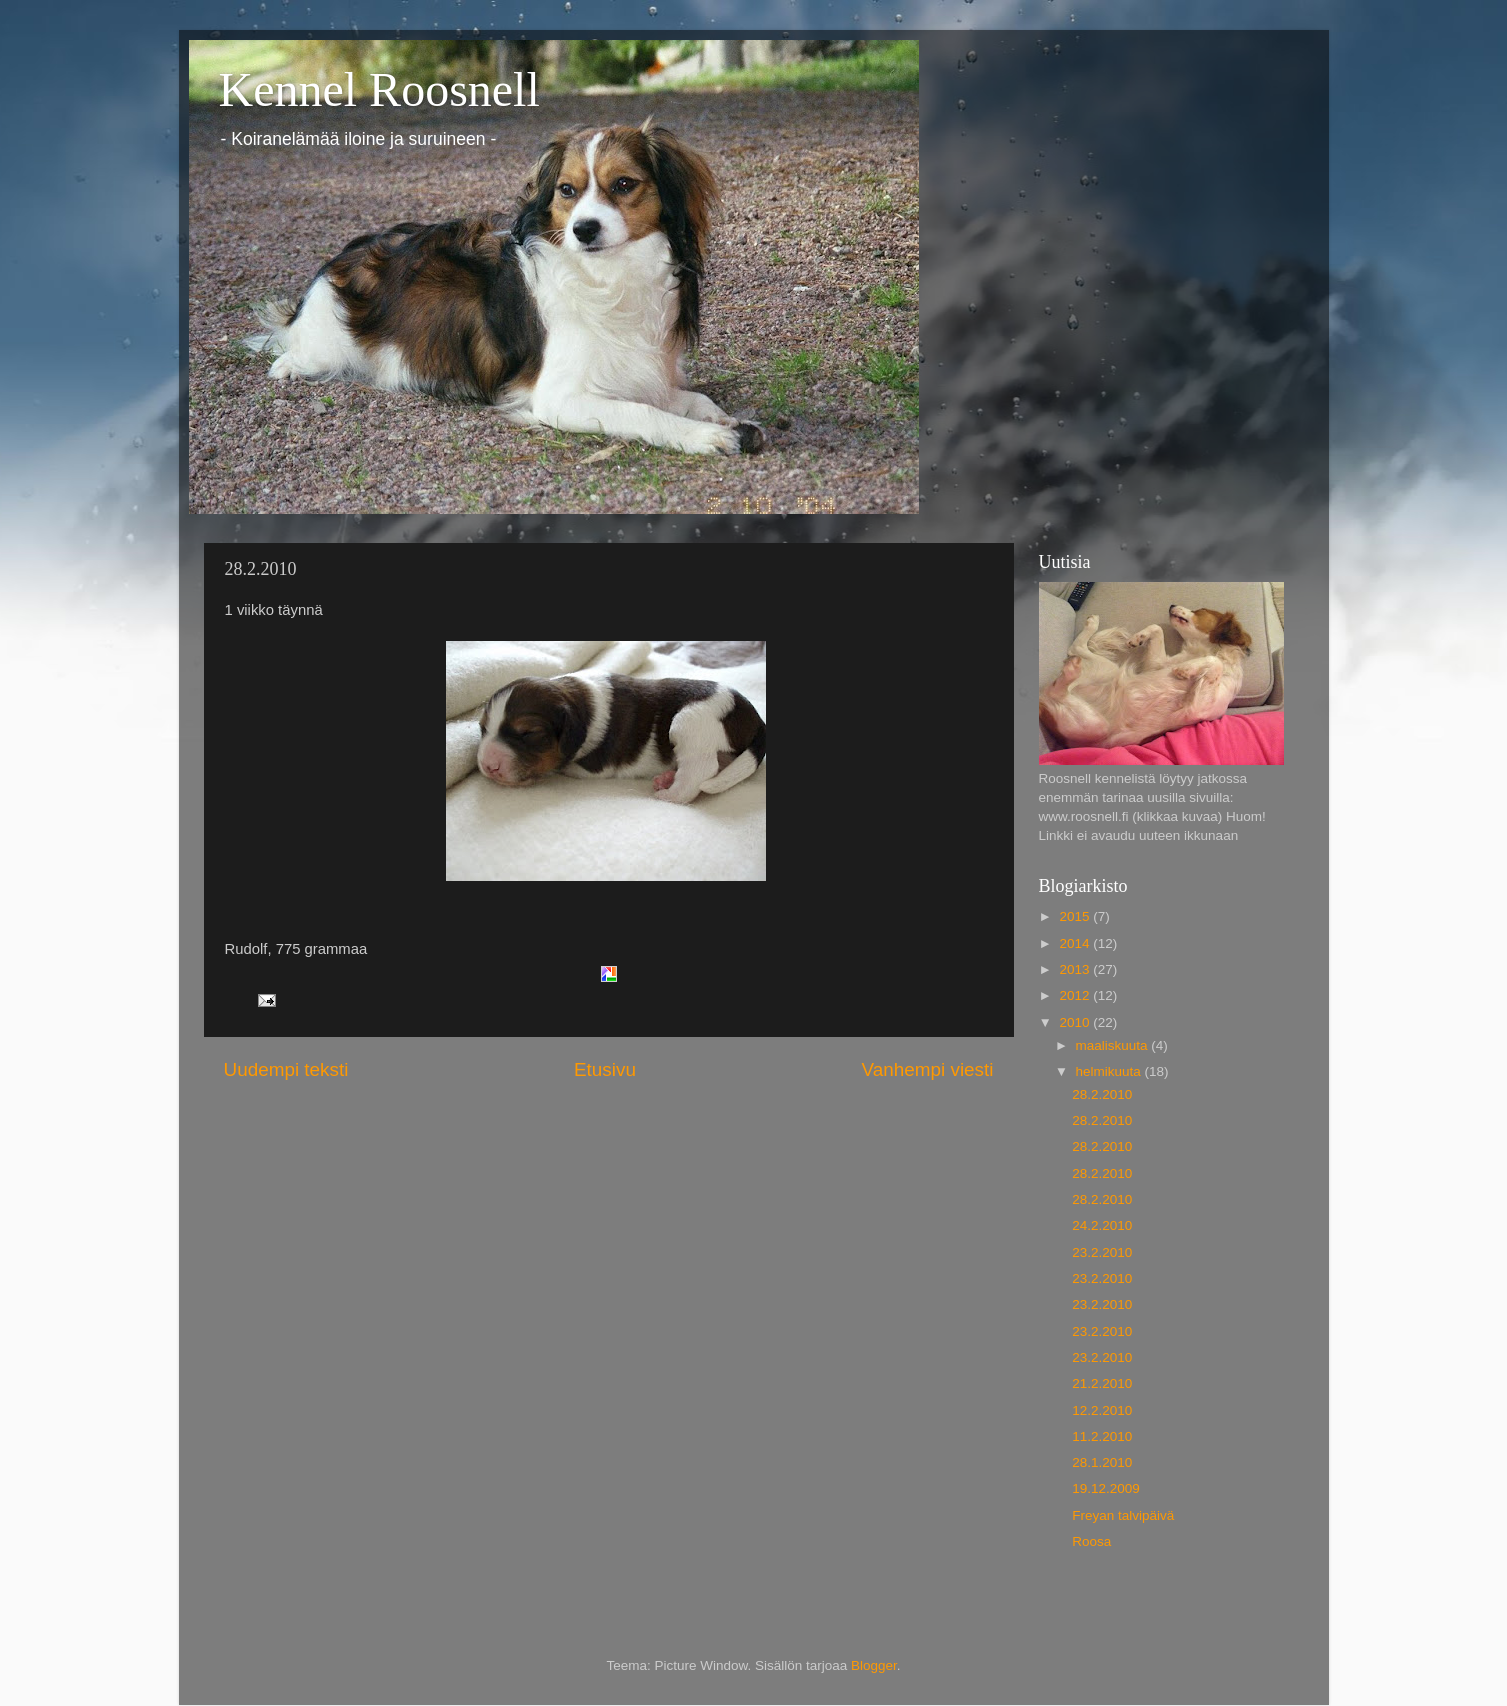 The height and width of the screenshot is (1706, 1507). Describe the element at coordinates (1102, 1094) in the screenshot. I see `28.2.2010` at that location.